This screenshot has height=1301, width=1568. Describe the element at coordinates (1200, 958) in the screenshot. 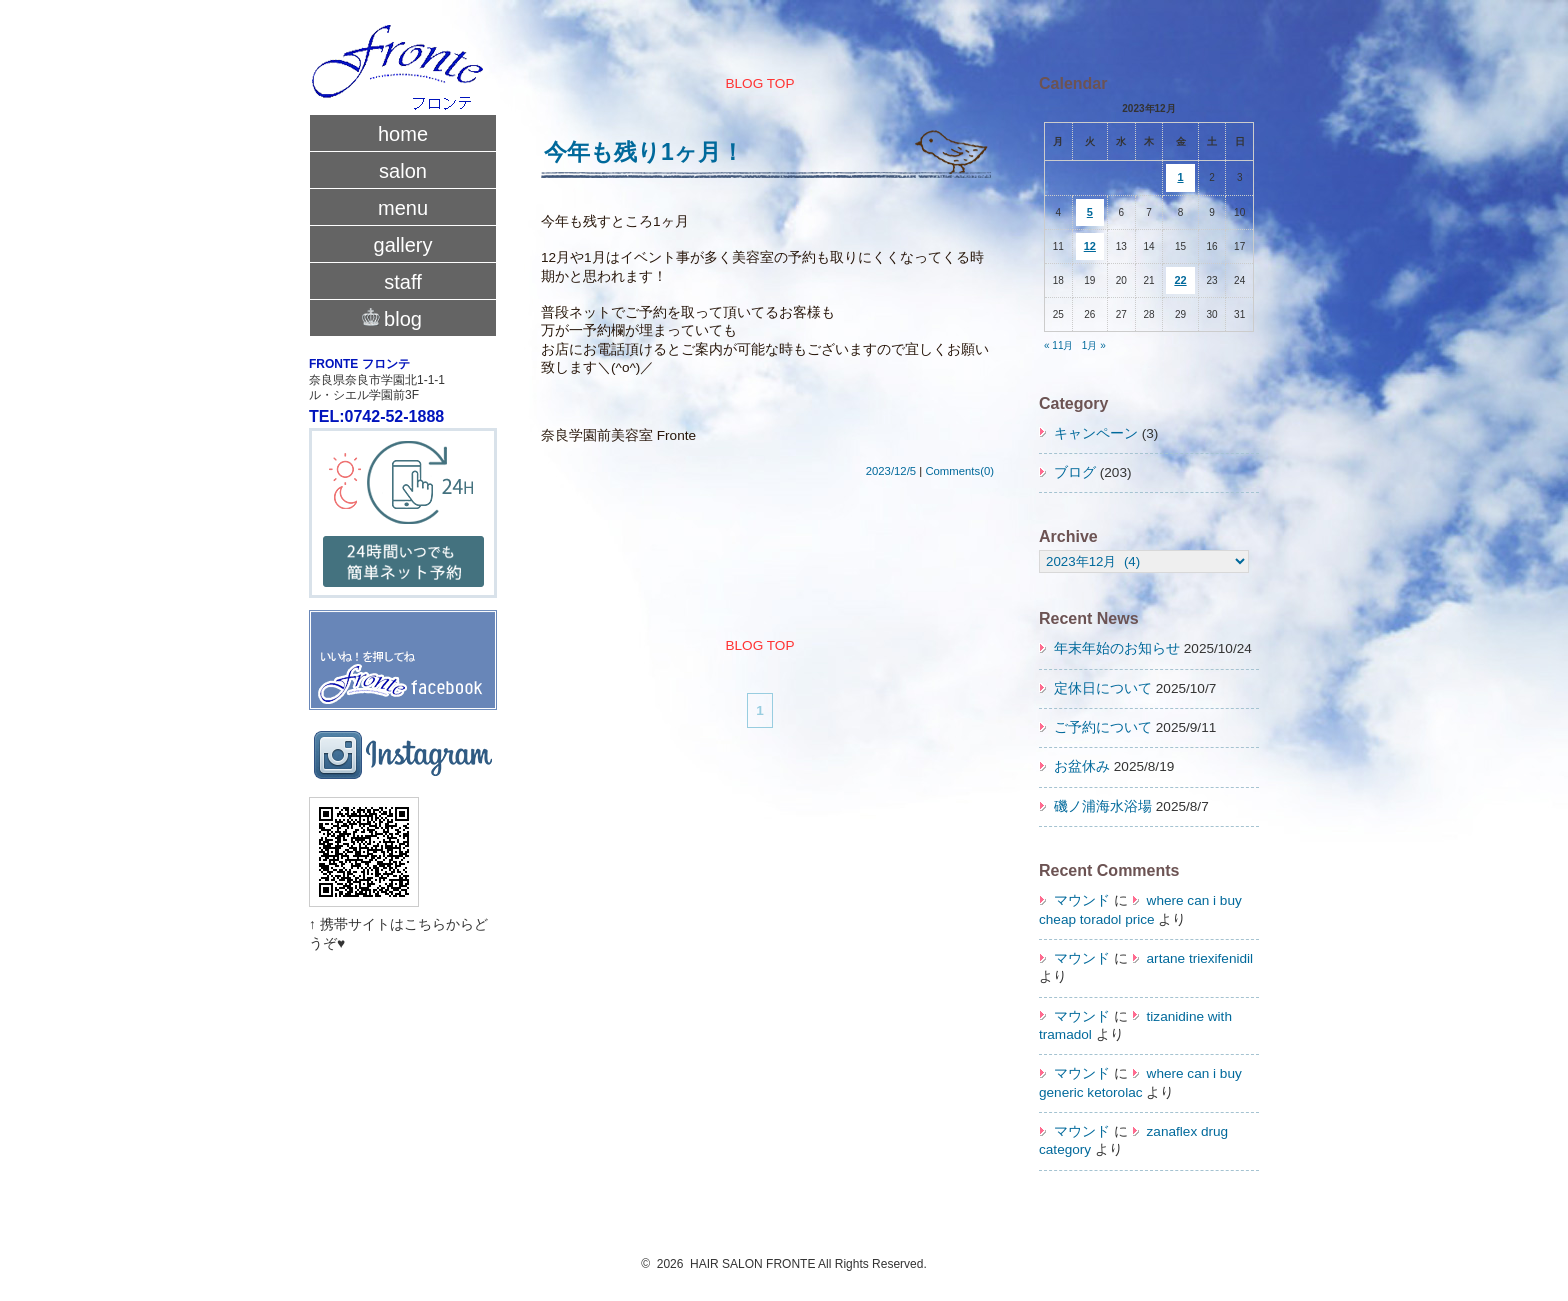

I see `artane triexifenidil` at that location.